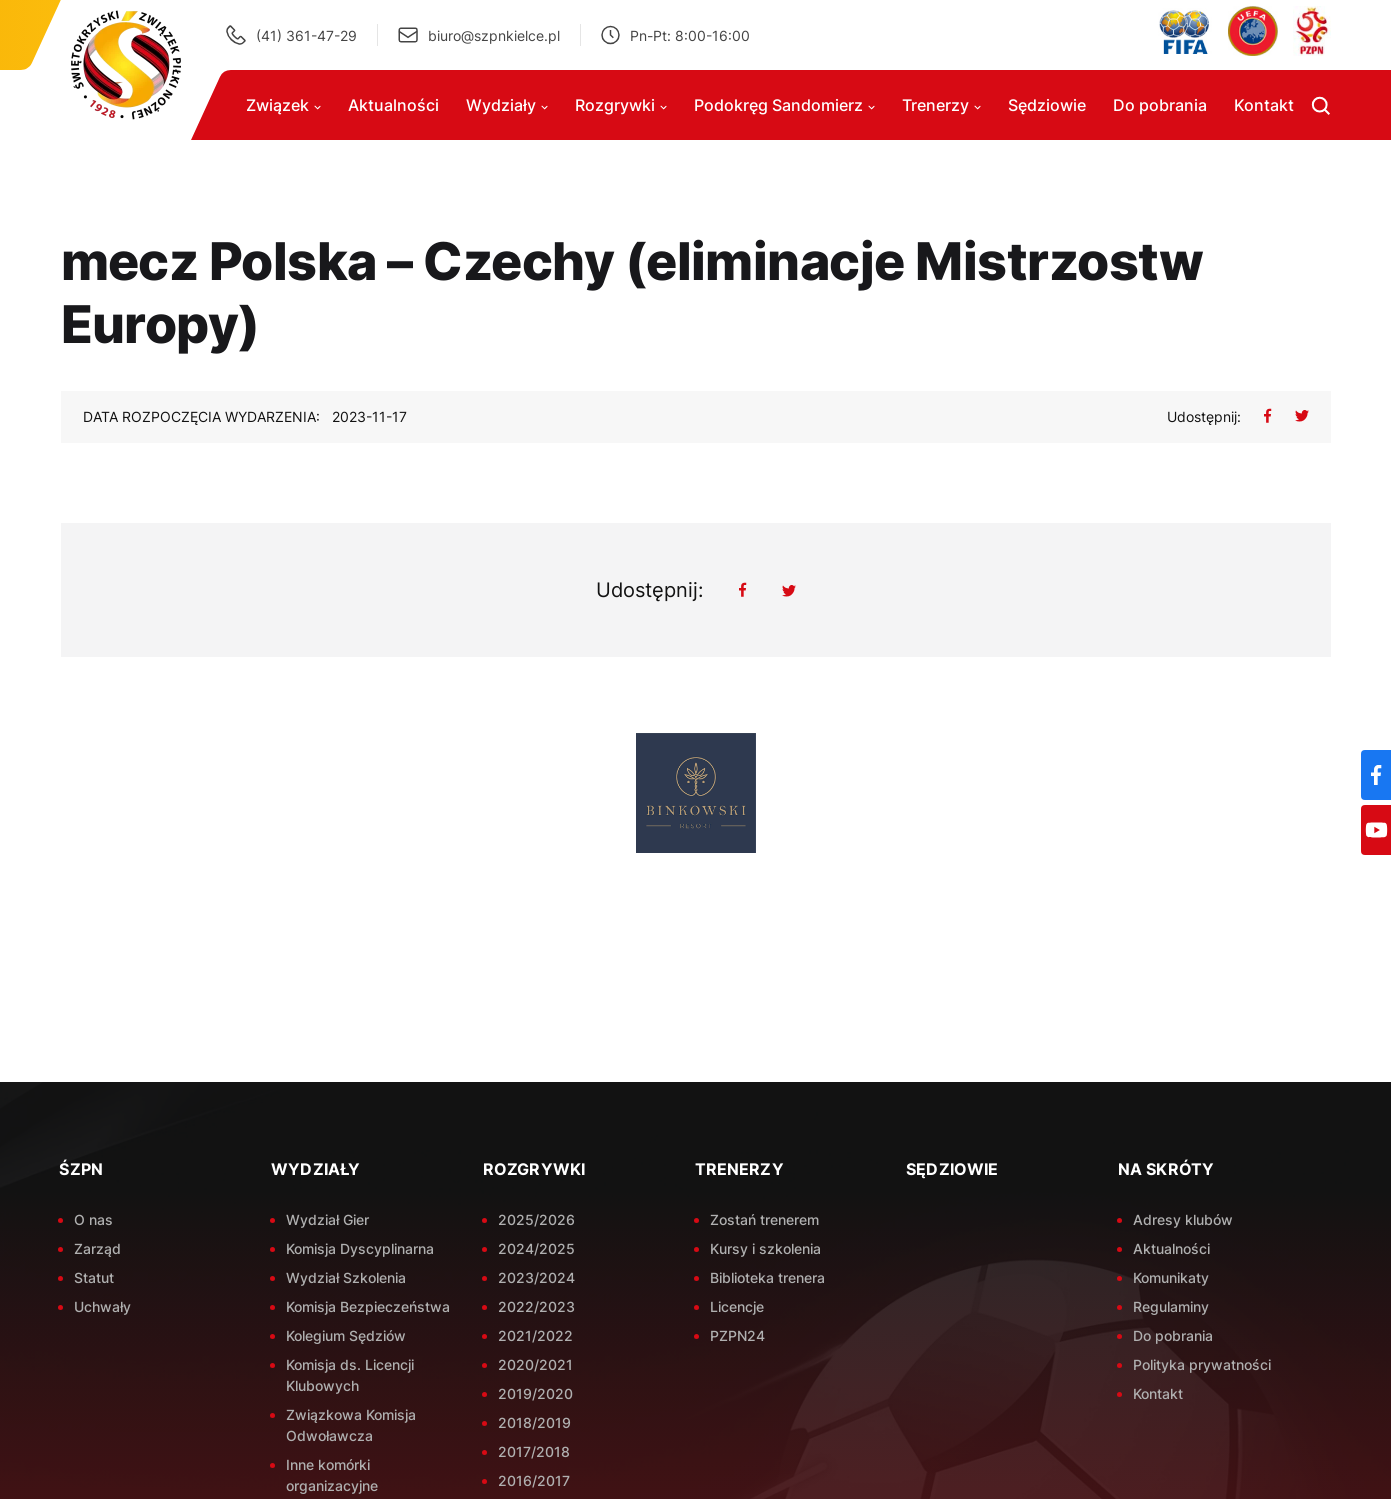  I want to click on [YouTube], so click(1376, 830).